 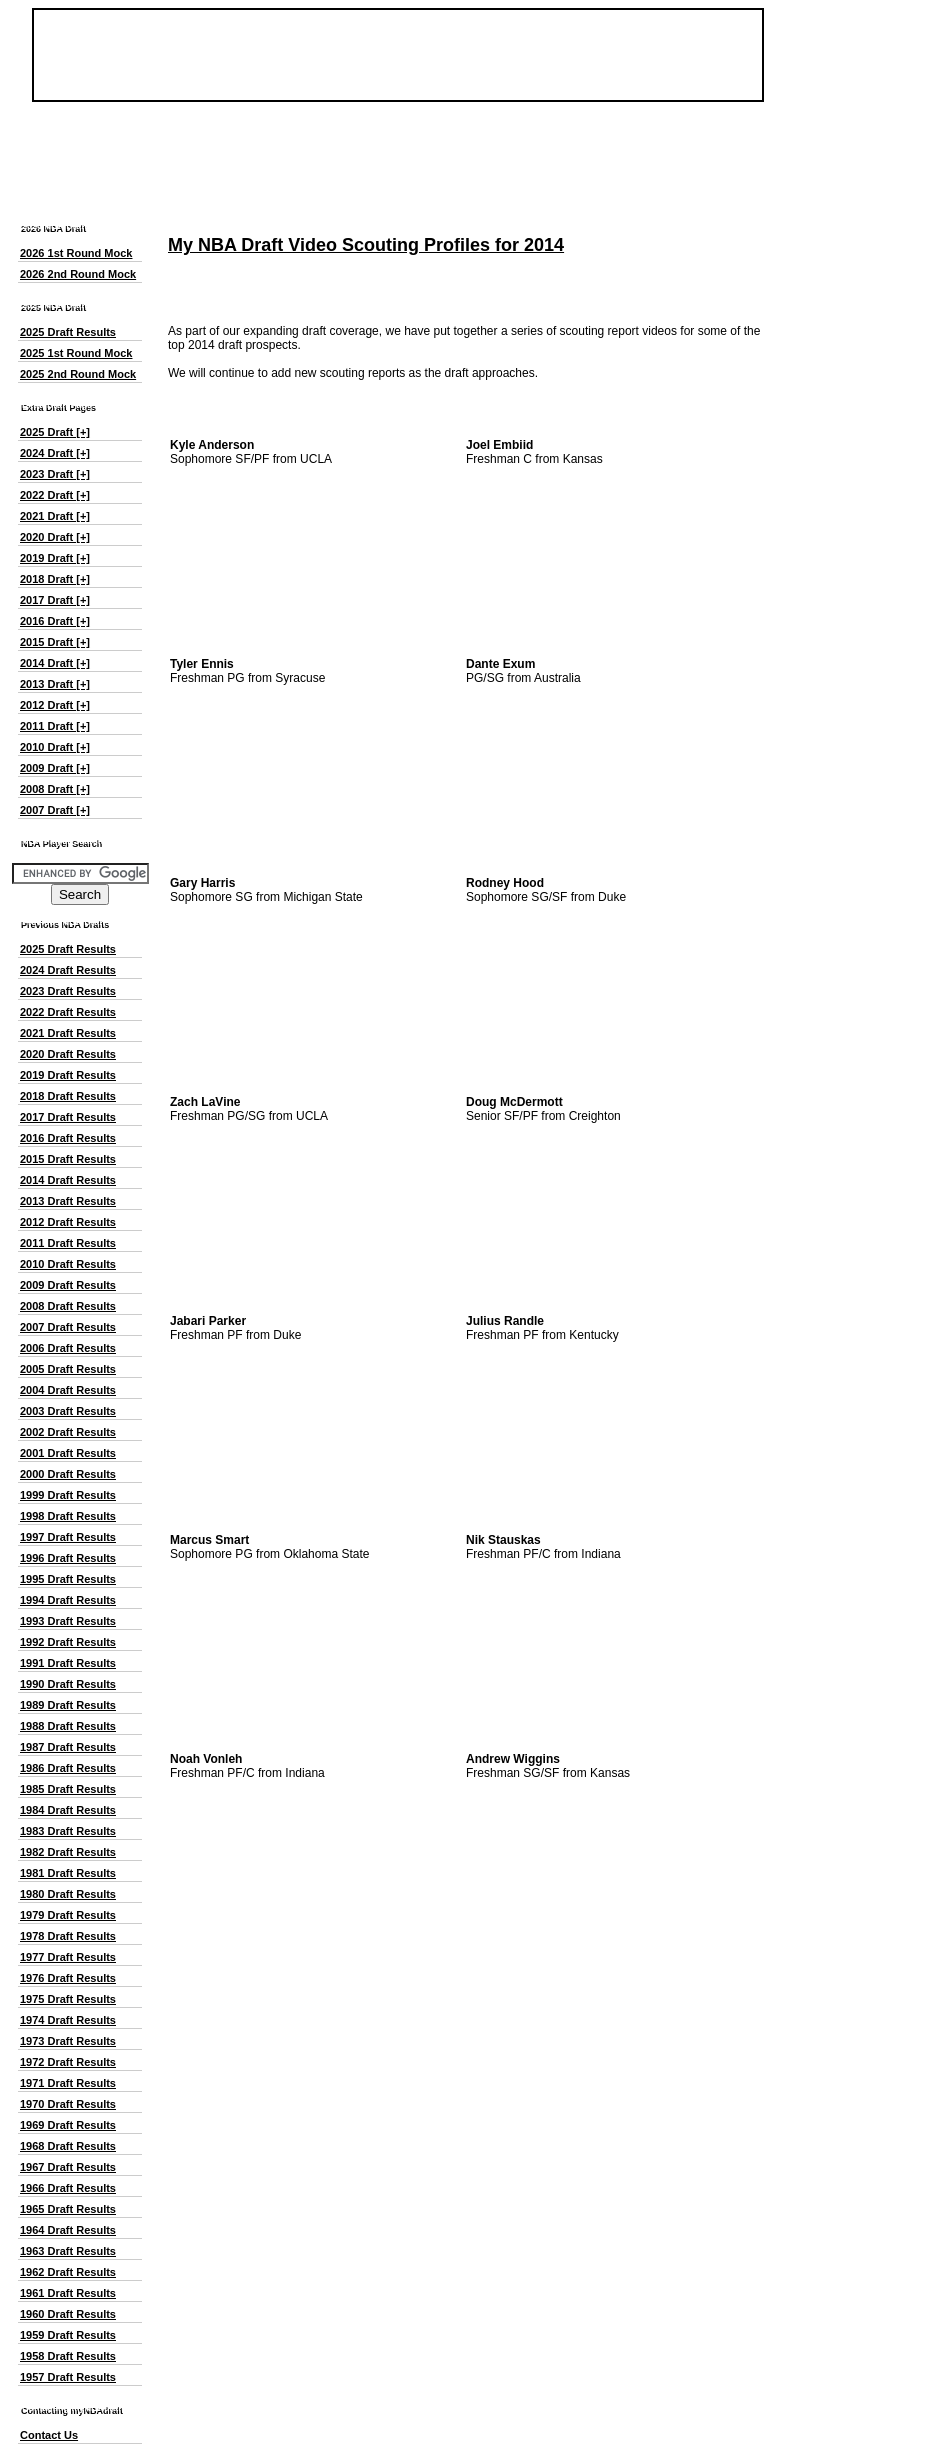 I want to click on 1988 Draft Results, so click(x=68, y=1726).